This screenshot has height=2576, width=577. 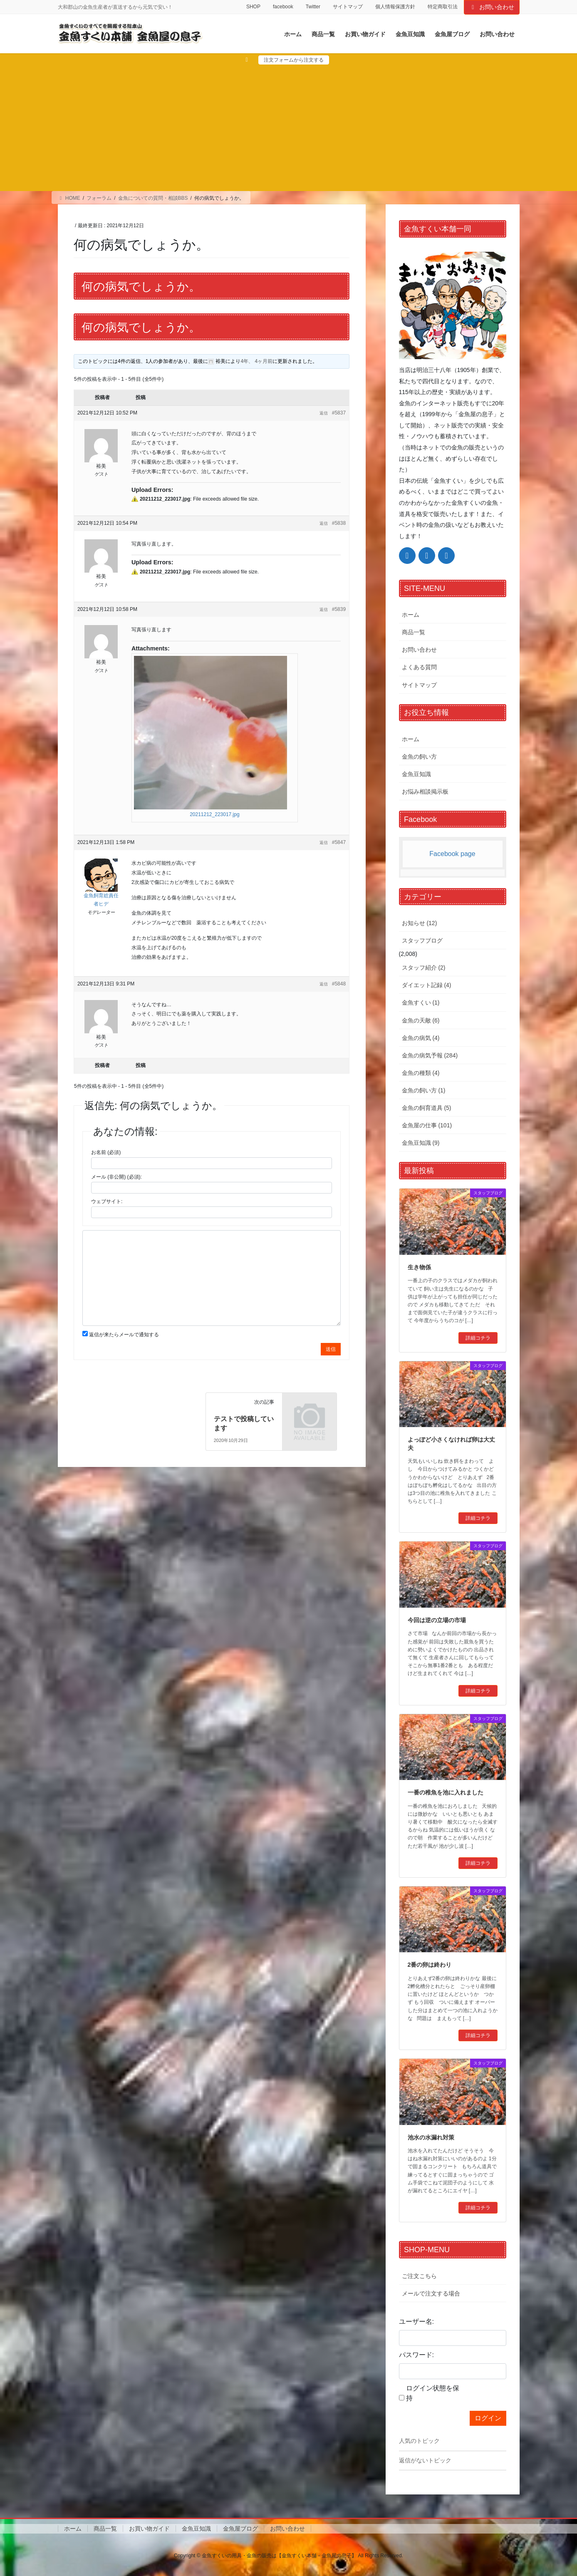 I want to click on 個人情報保護方針, so click(x=395, y=7).